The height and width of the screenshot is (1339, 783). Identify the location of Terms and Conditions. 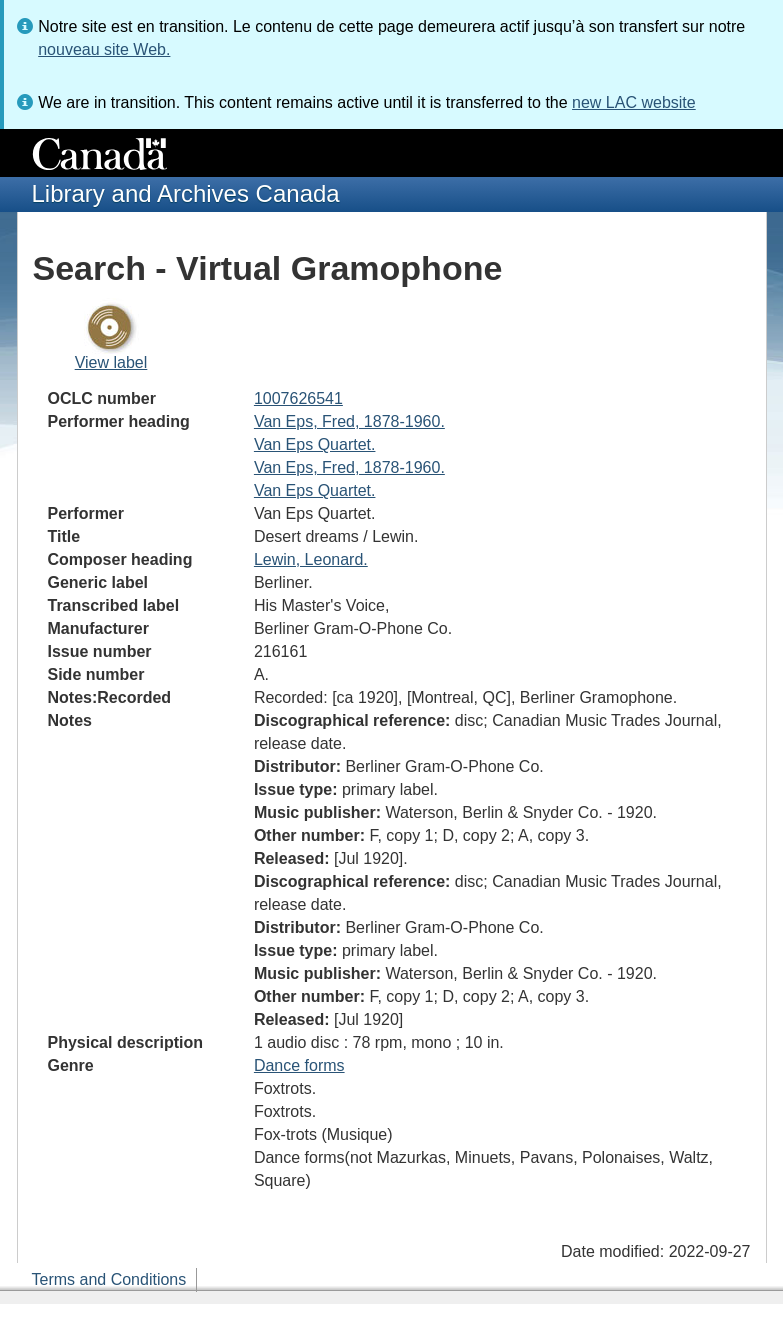
(109, 1279).